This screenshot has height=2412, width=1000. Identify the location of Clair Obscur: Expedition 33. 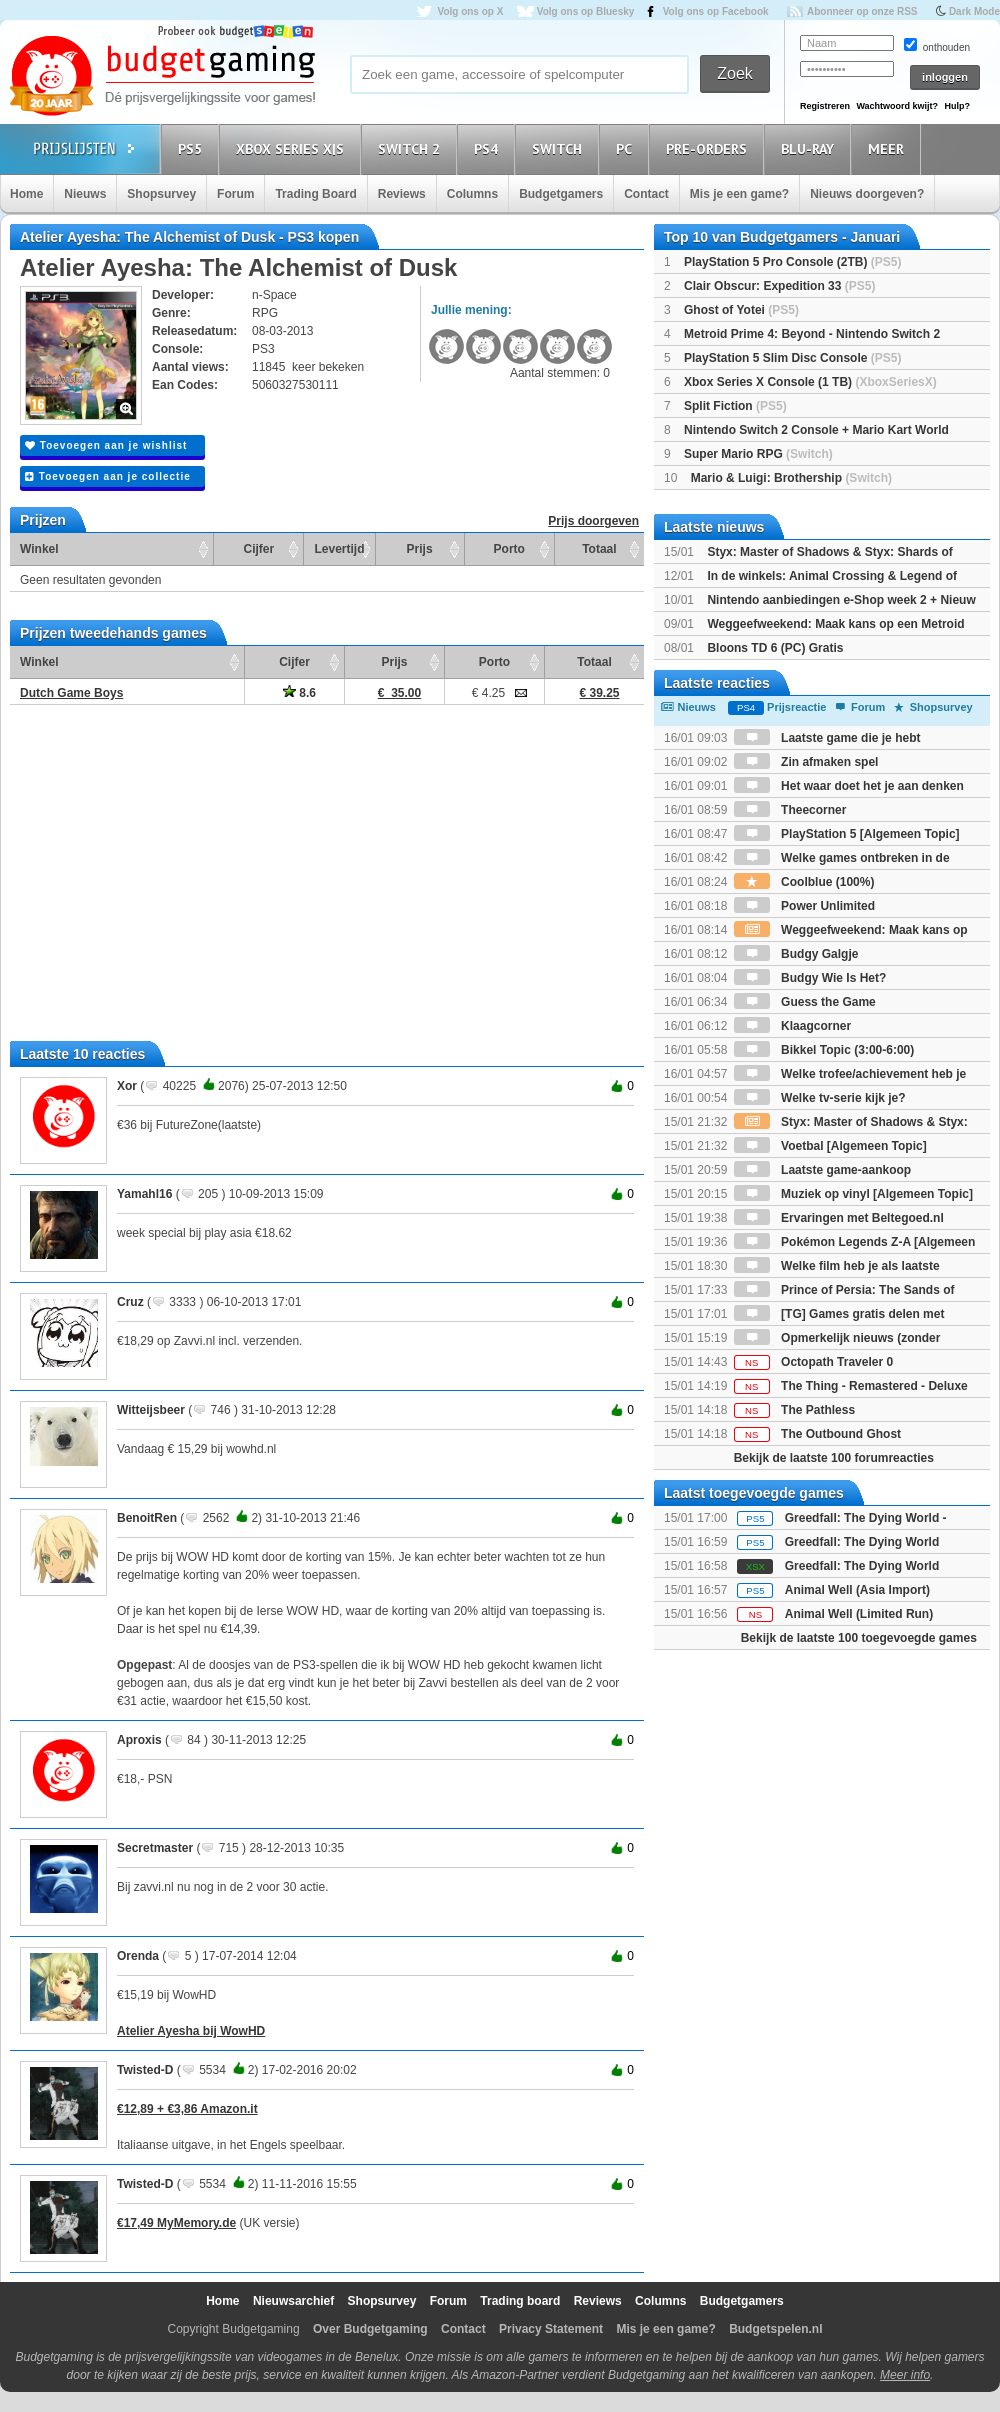
(779, 286).